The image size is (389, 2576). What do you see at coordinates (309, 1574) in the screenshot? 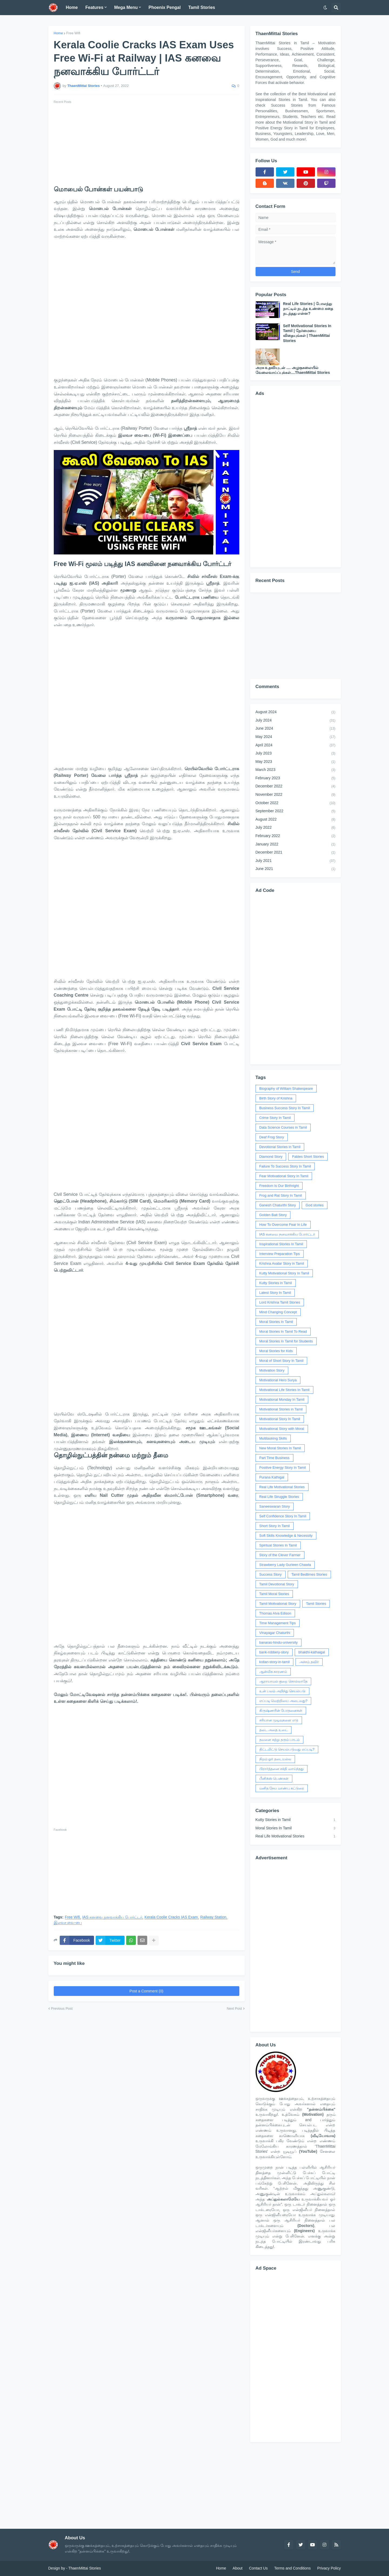
I see `Tamil Bedtimes Stories` at bounding box center [309, 1574].